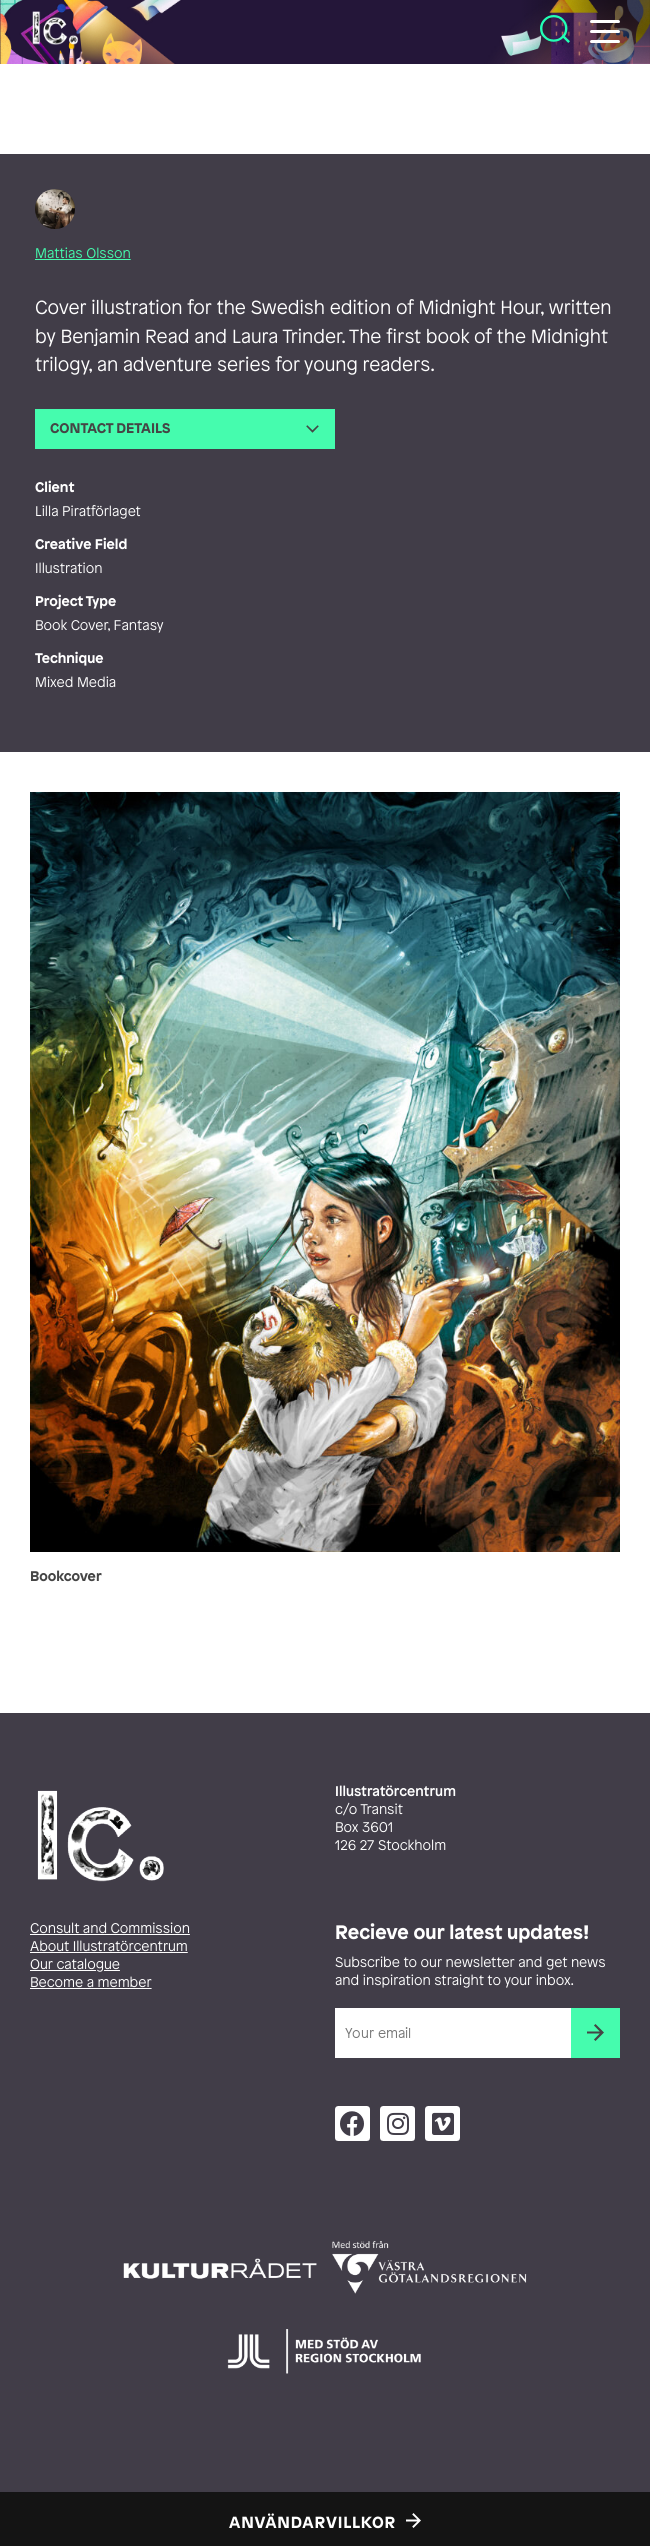 This screenshot has height=2546, width=650. Describe the element at coordinates (110, 1928) in the screenshot. I see `Consult and Commission` at that location.